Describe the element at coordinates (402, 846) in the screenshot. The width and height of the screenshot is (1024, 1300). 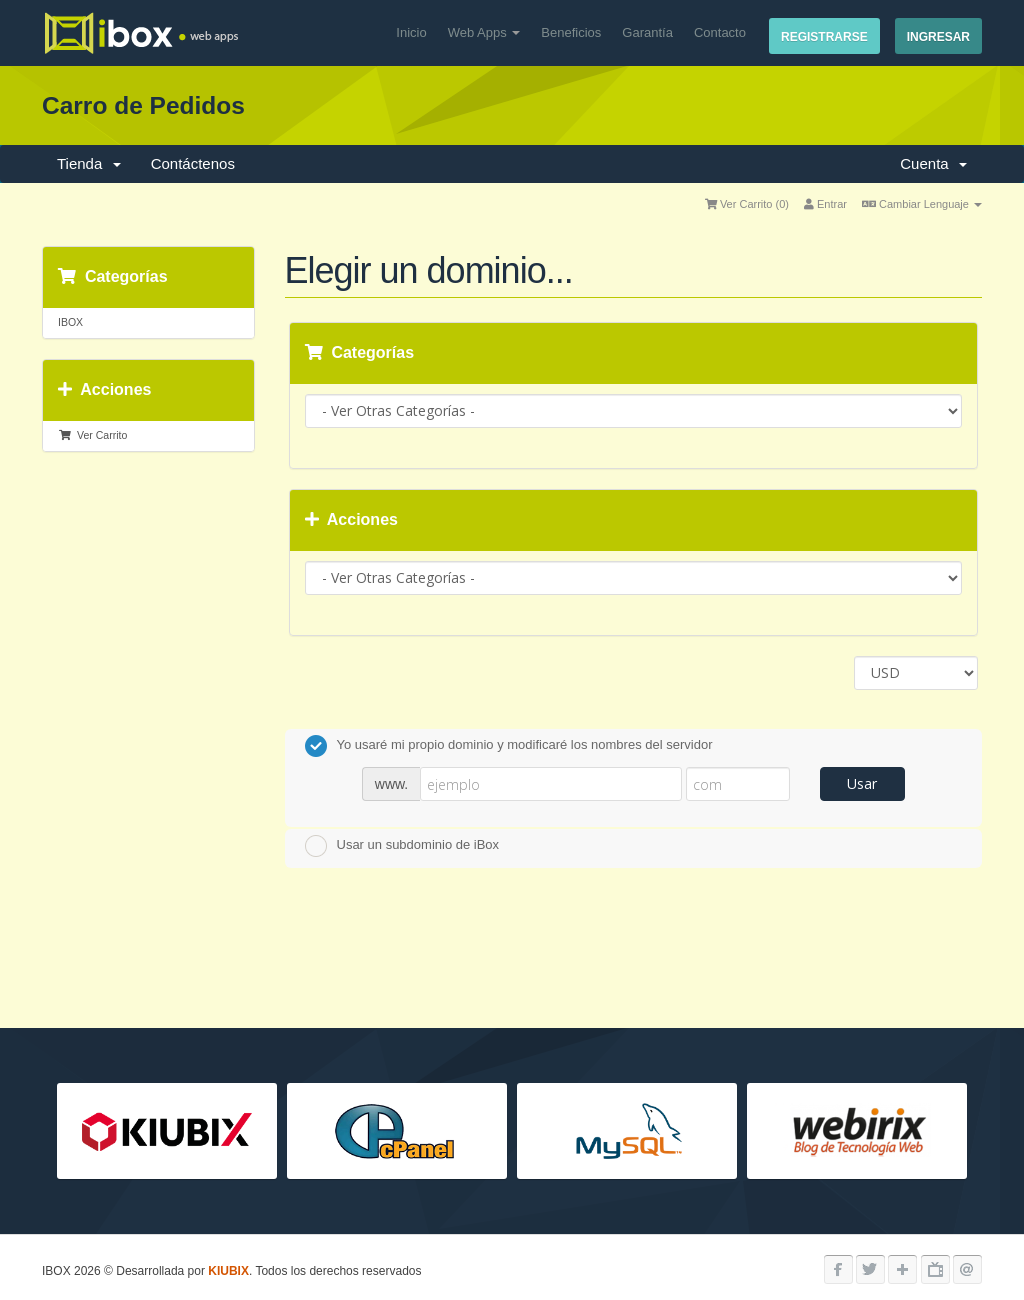
I see `Usar un subdominio de iBox` at that location.